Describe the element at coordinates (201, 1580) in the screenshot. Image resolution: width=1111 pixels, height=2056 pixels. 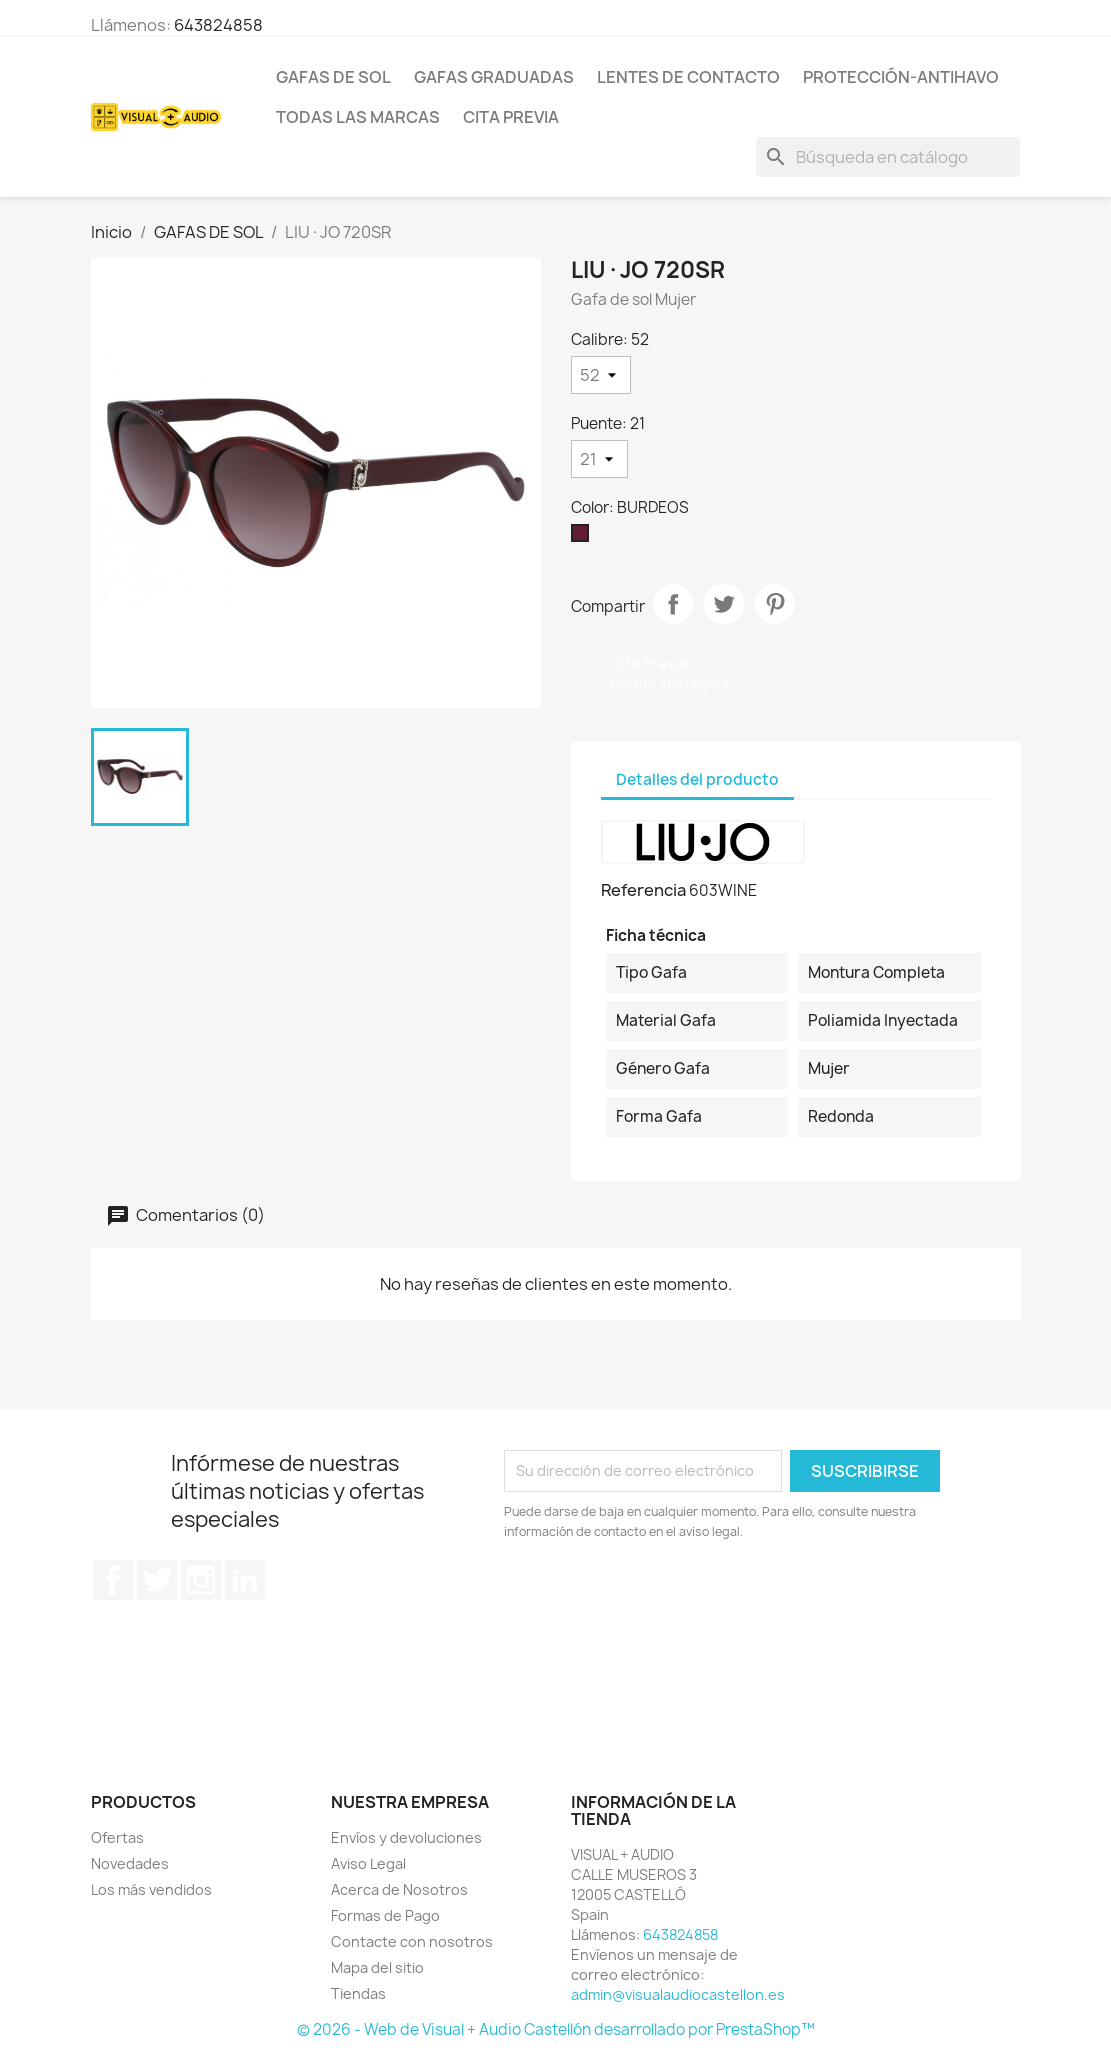
I see `Instagram` at that location.